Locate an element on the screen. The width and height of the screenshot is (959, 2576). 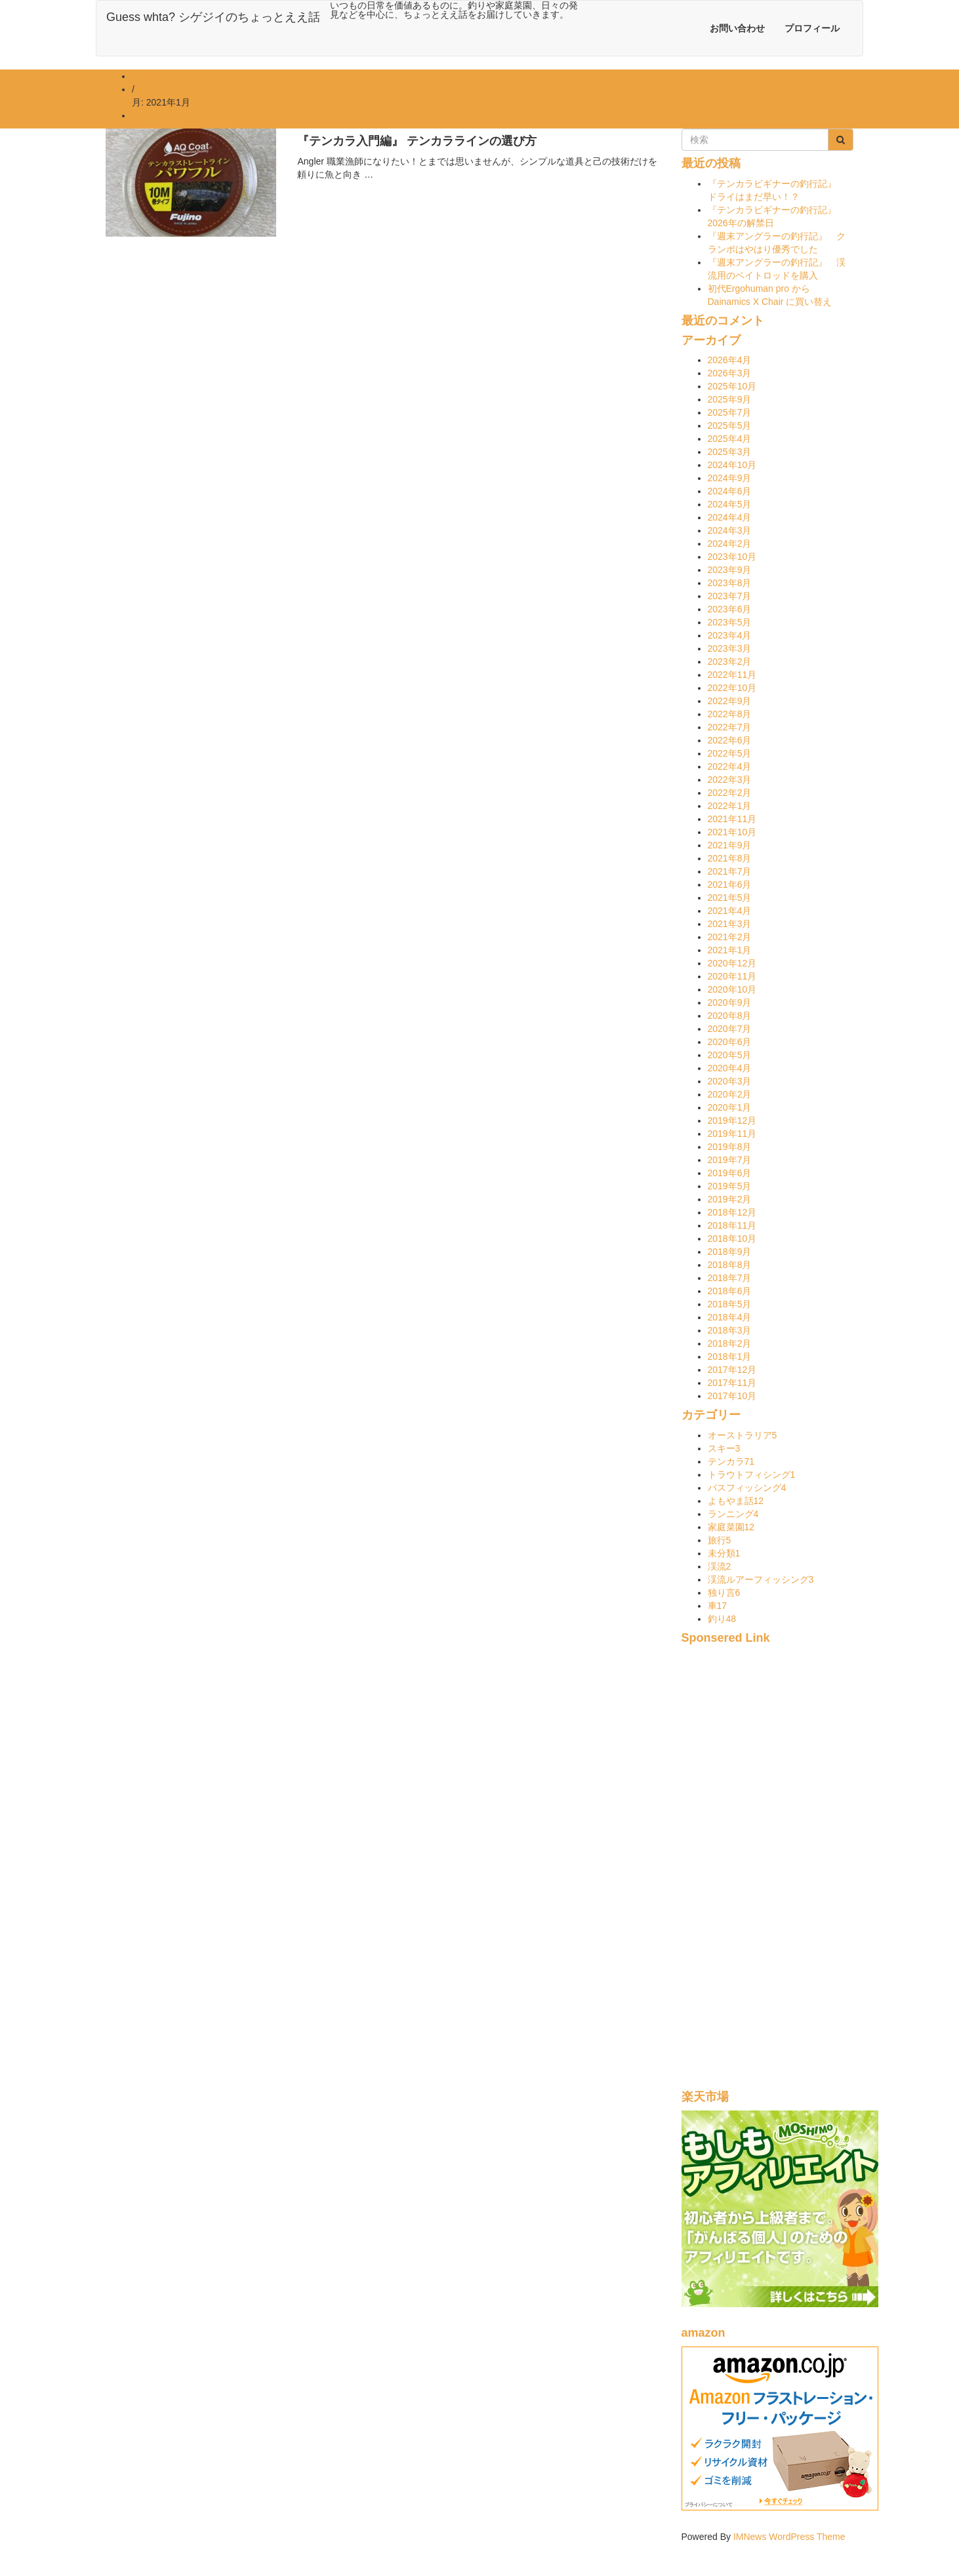
2021年10月 is located at coordinates (732, 832).